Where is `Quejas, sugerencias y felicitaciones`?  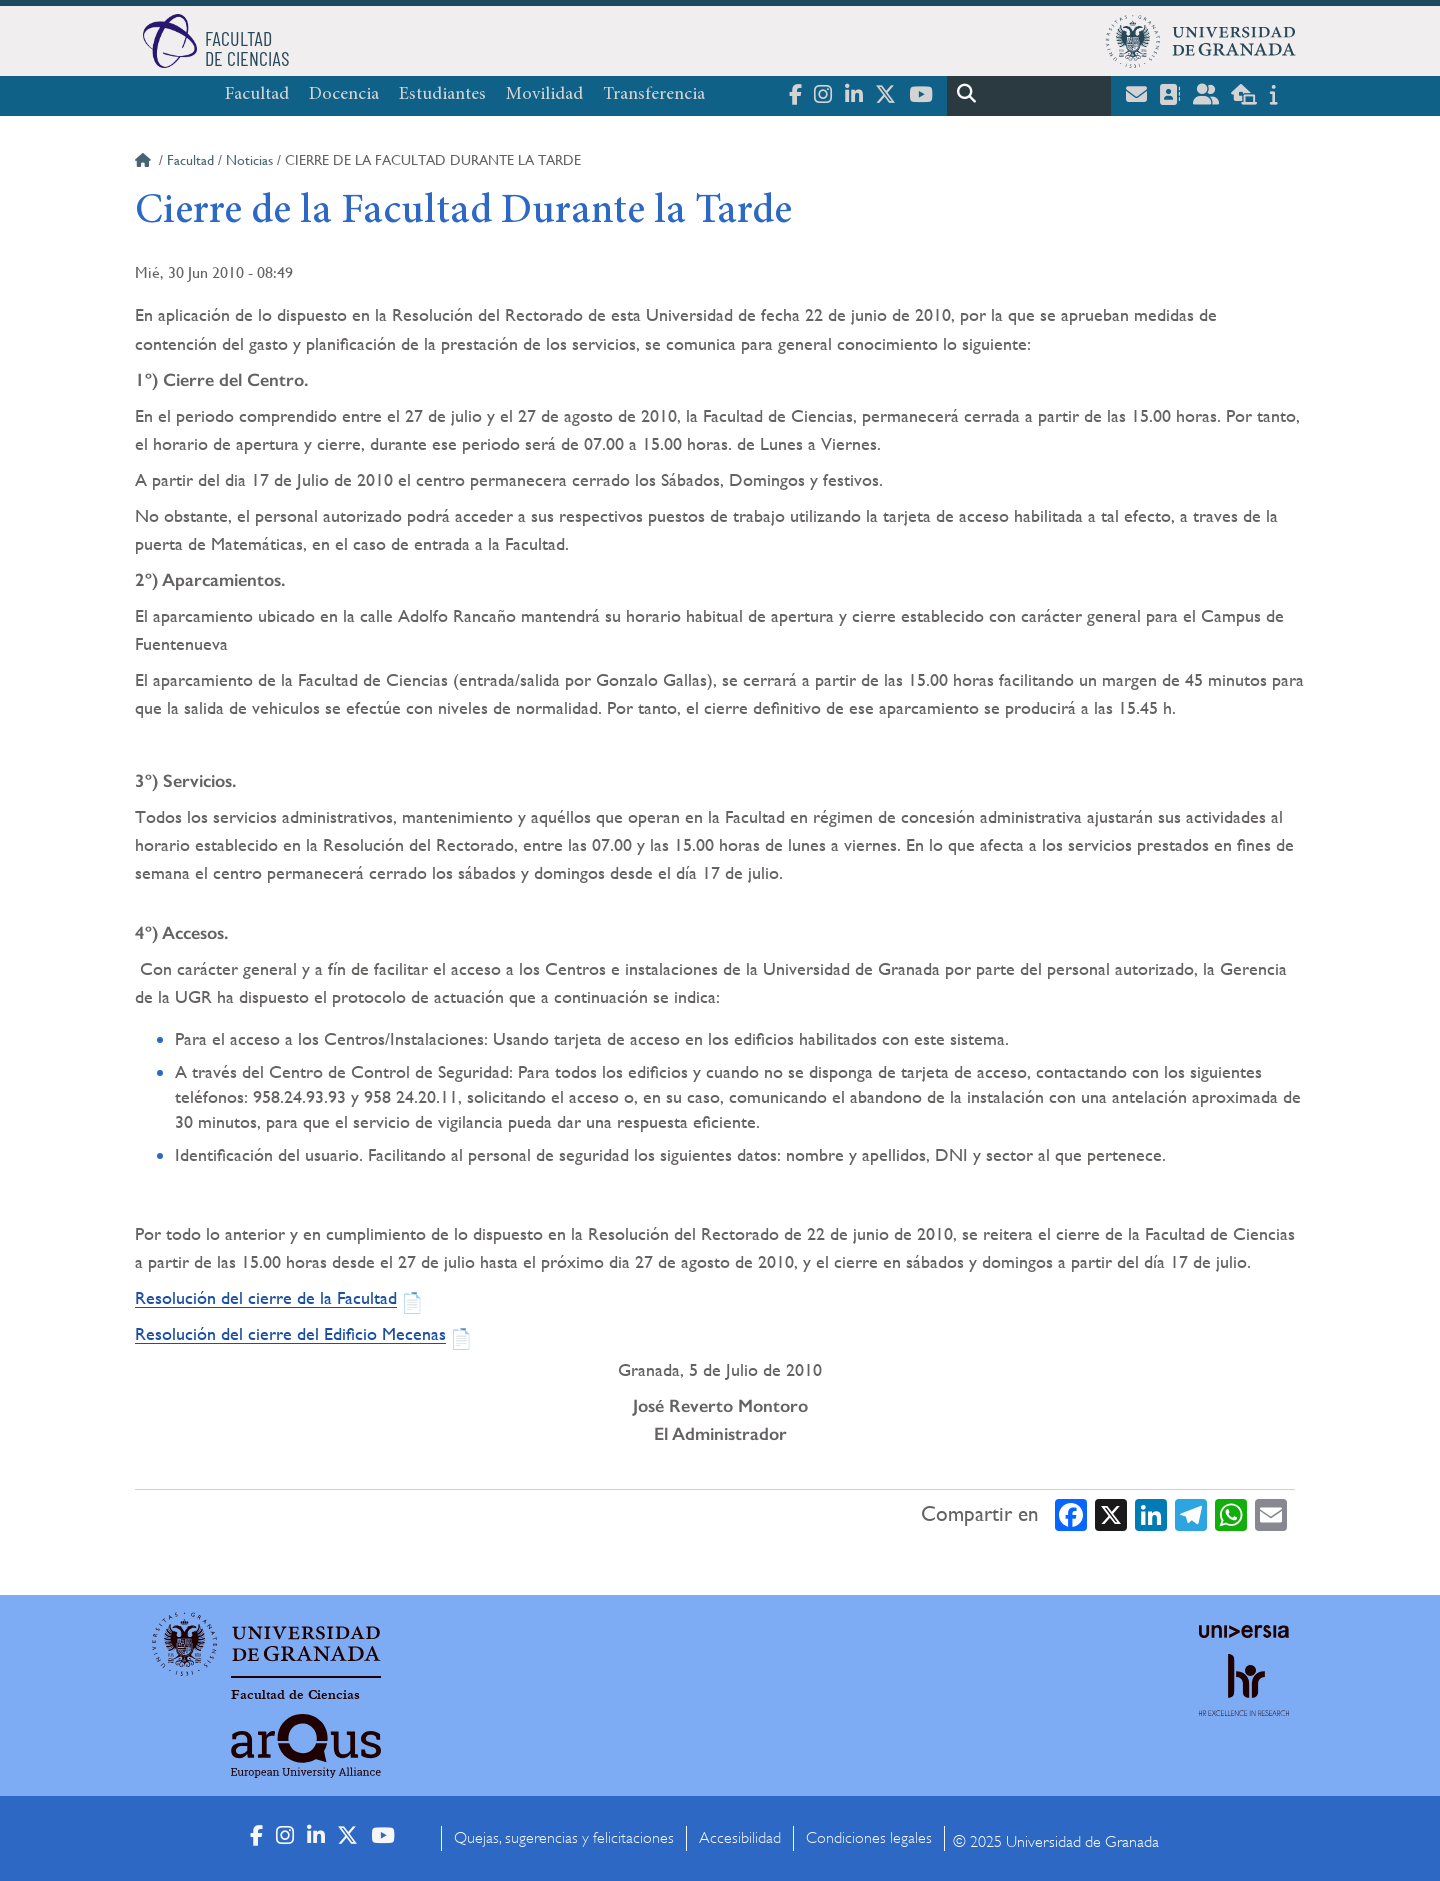 Quejas, sugerencias y felicitaciones is located at coordinates (564, 1838).